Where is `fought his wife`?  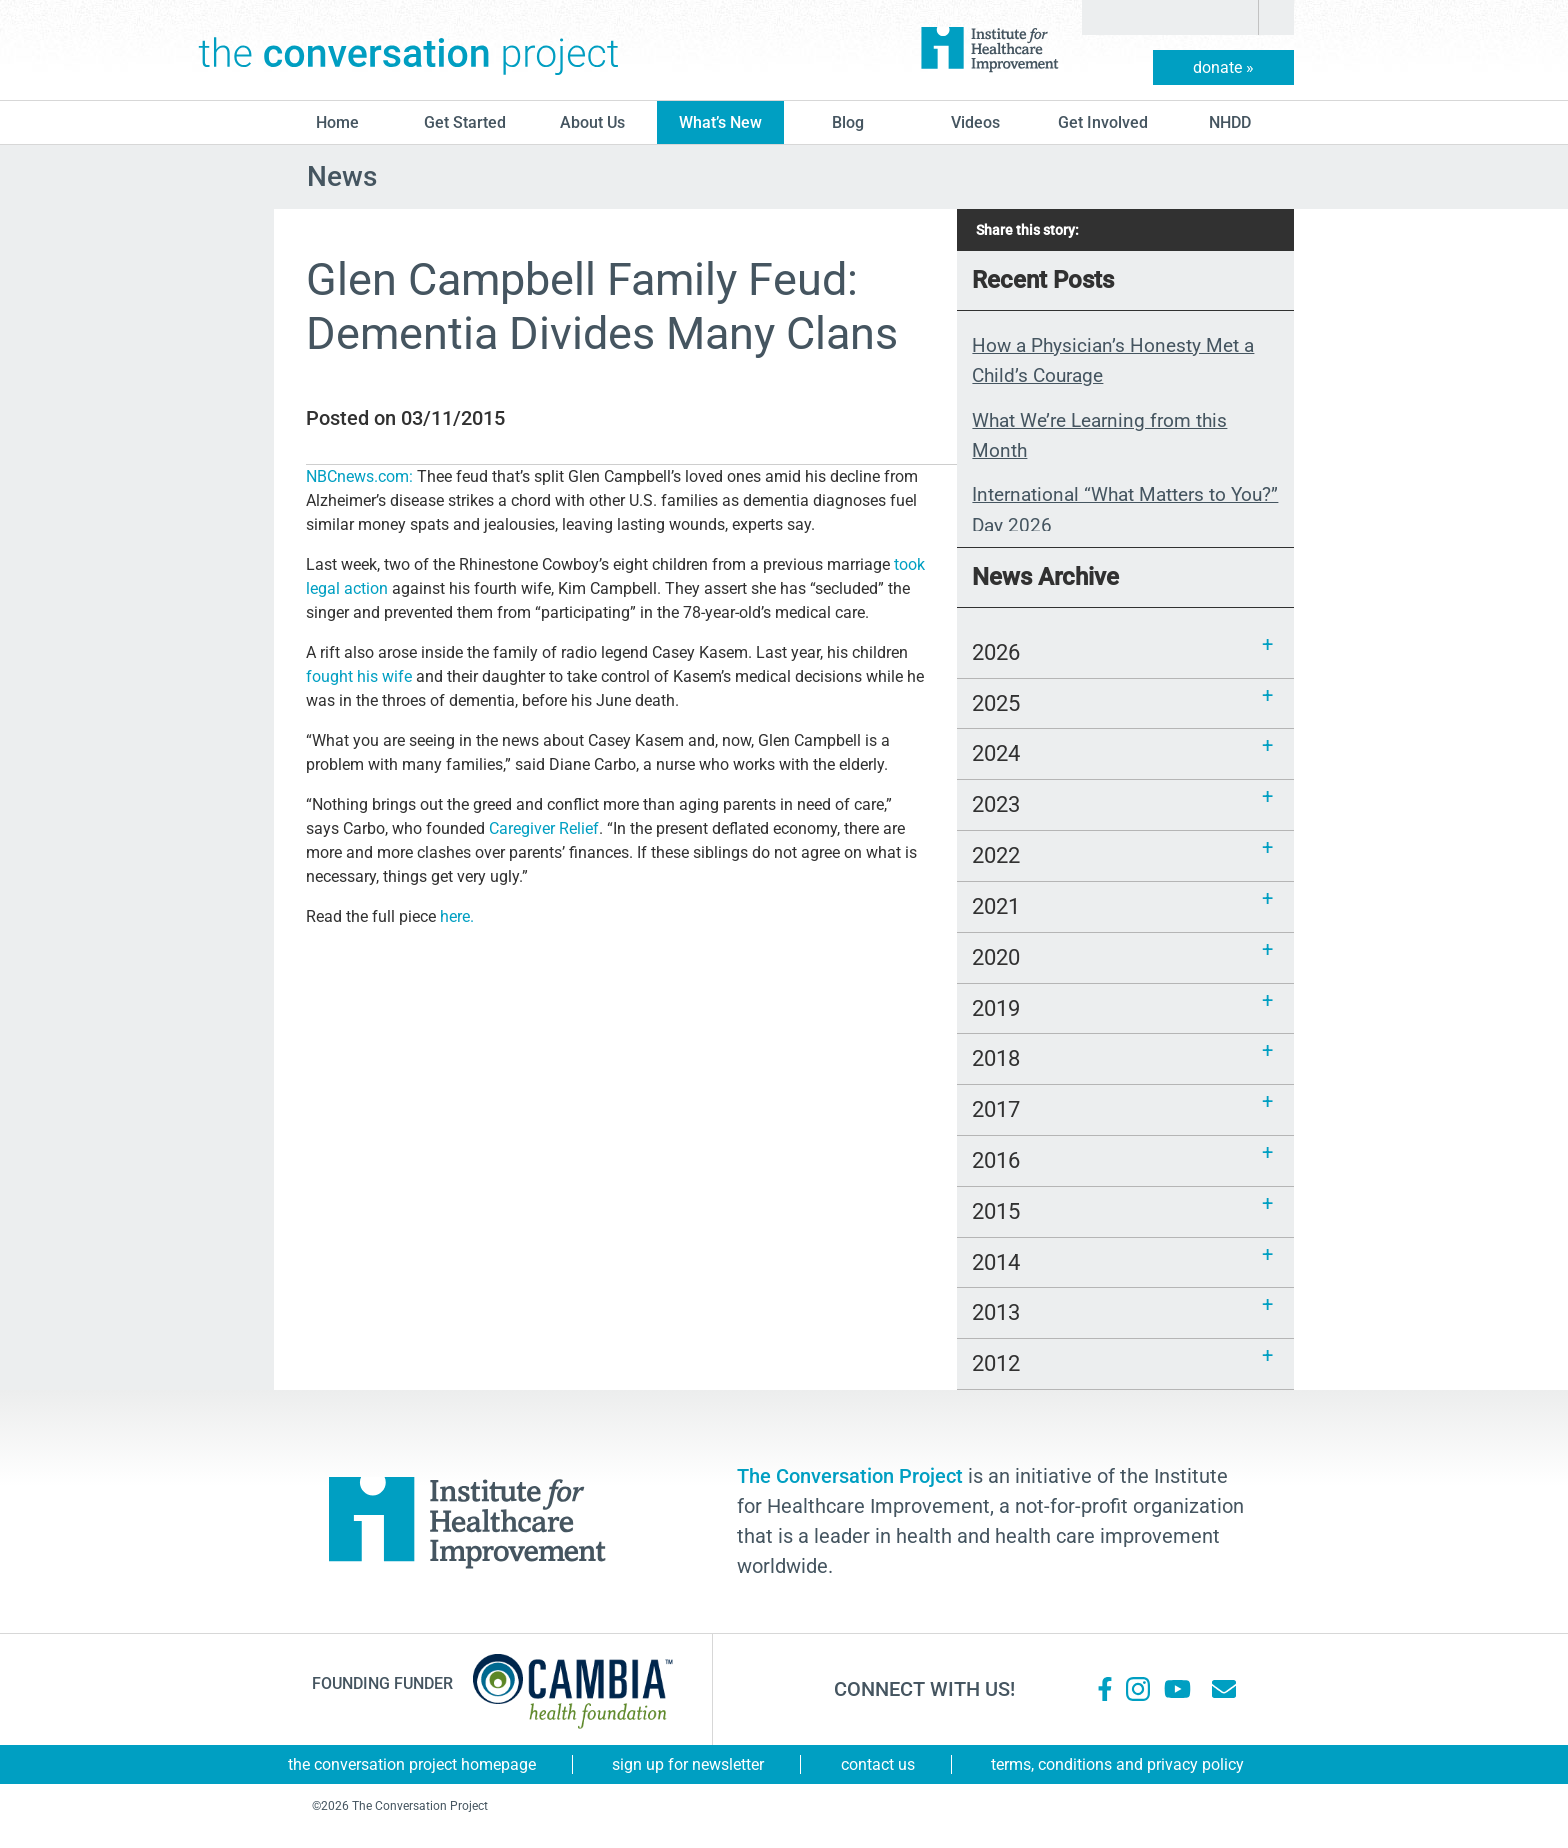 fought his wife is located at coordinates (361, 676).